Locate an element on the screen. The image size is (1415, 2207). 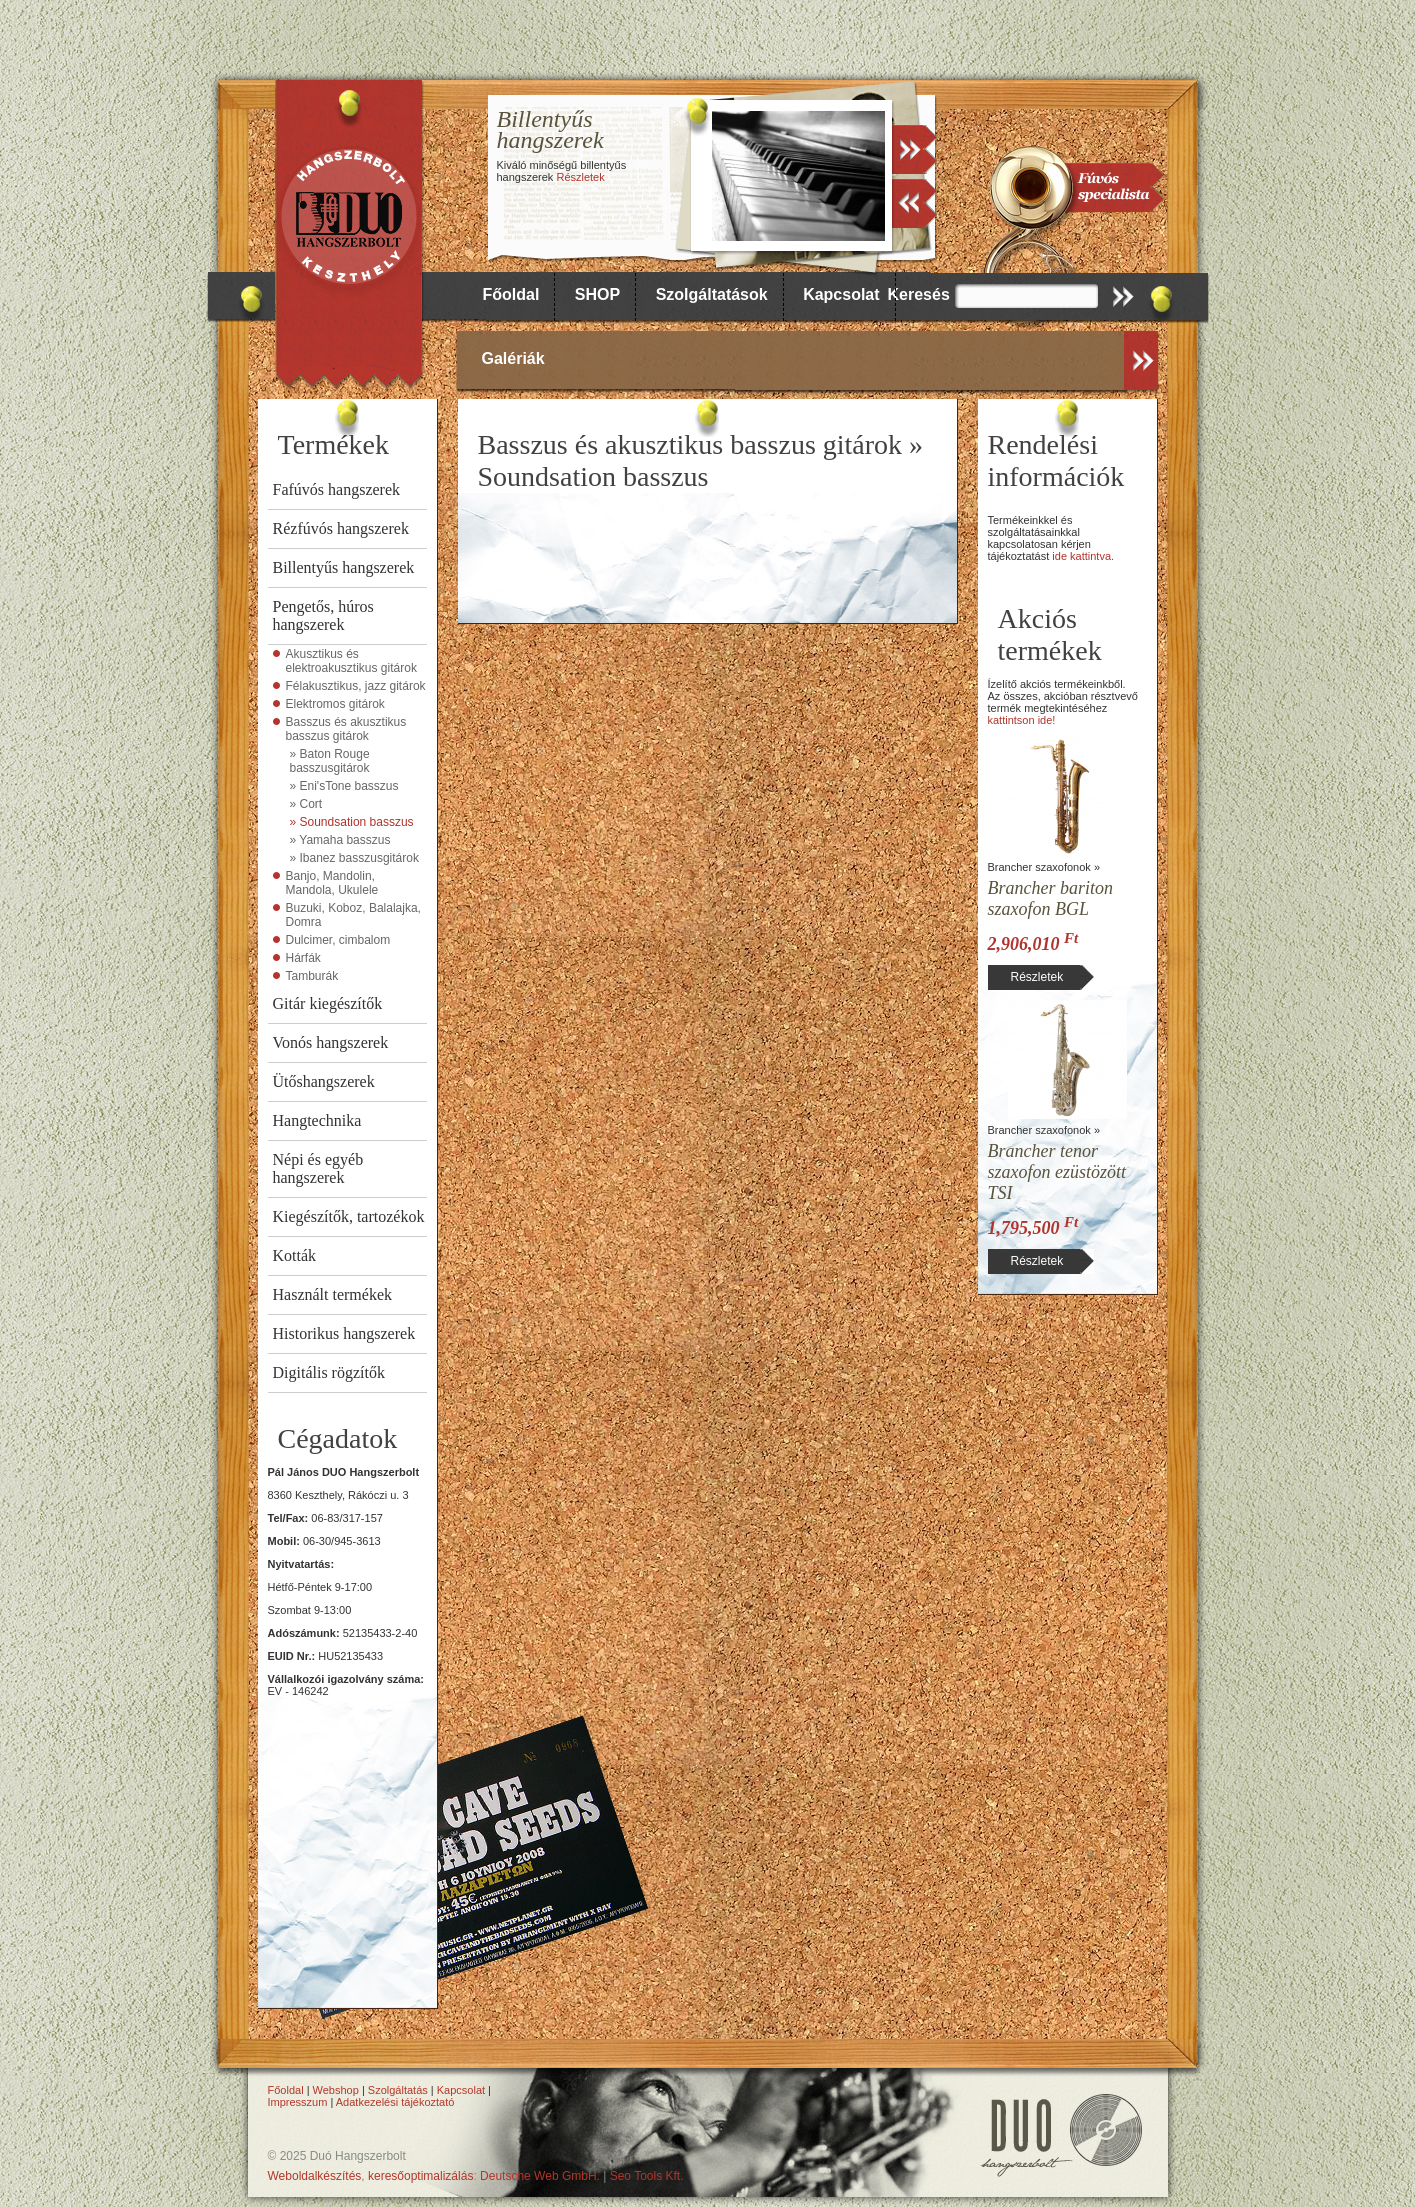
Részletek is located at coordinates (580, 177).